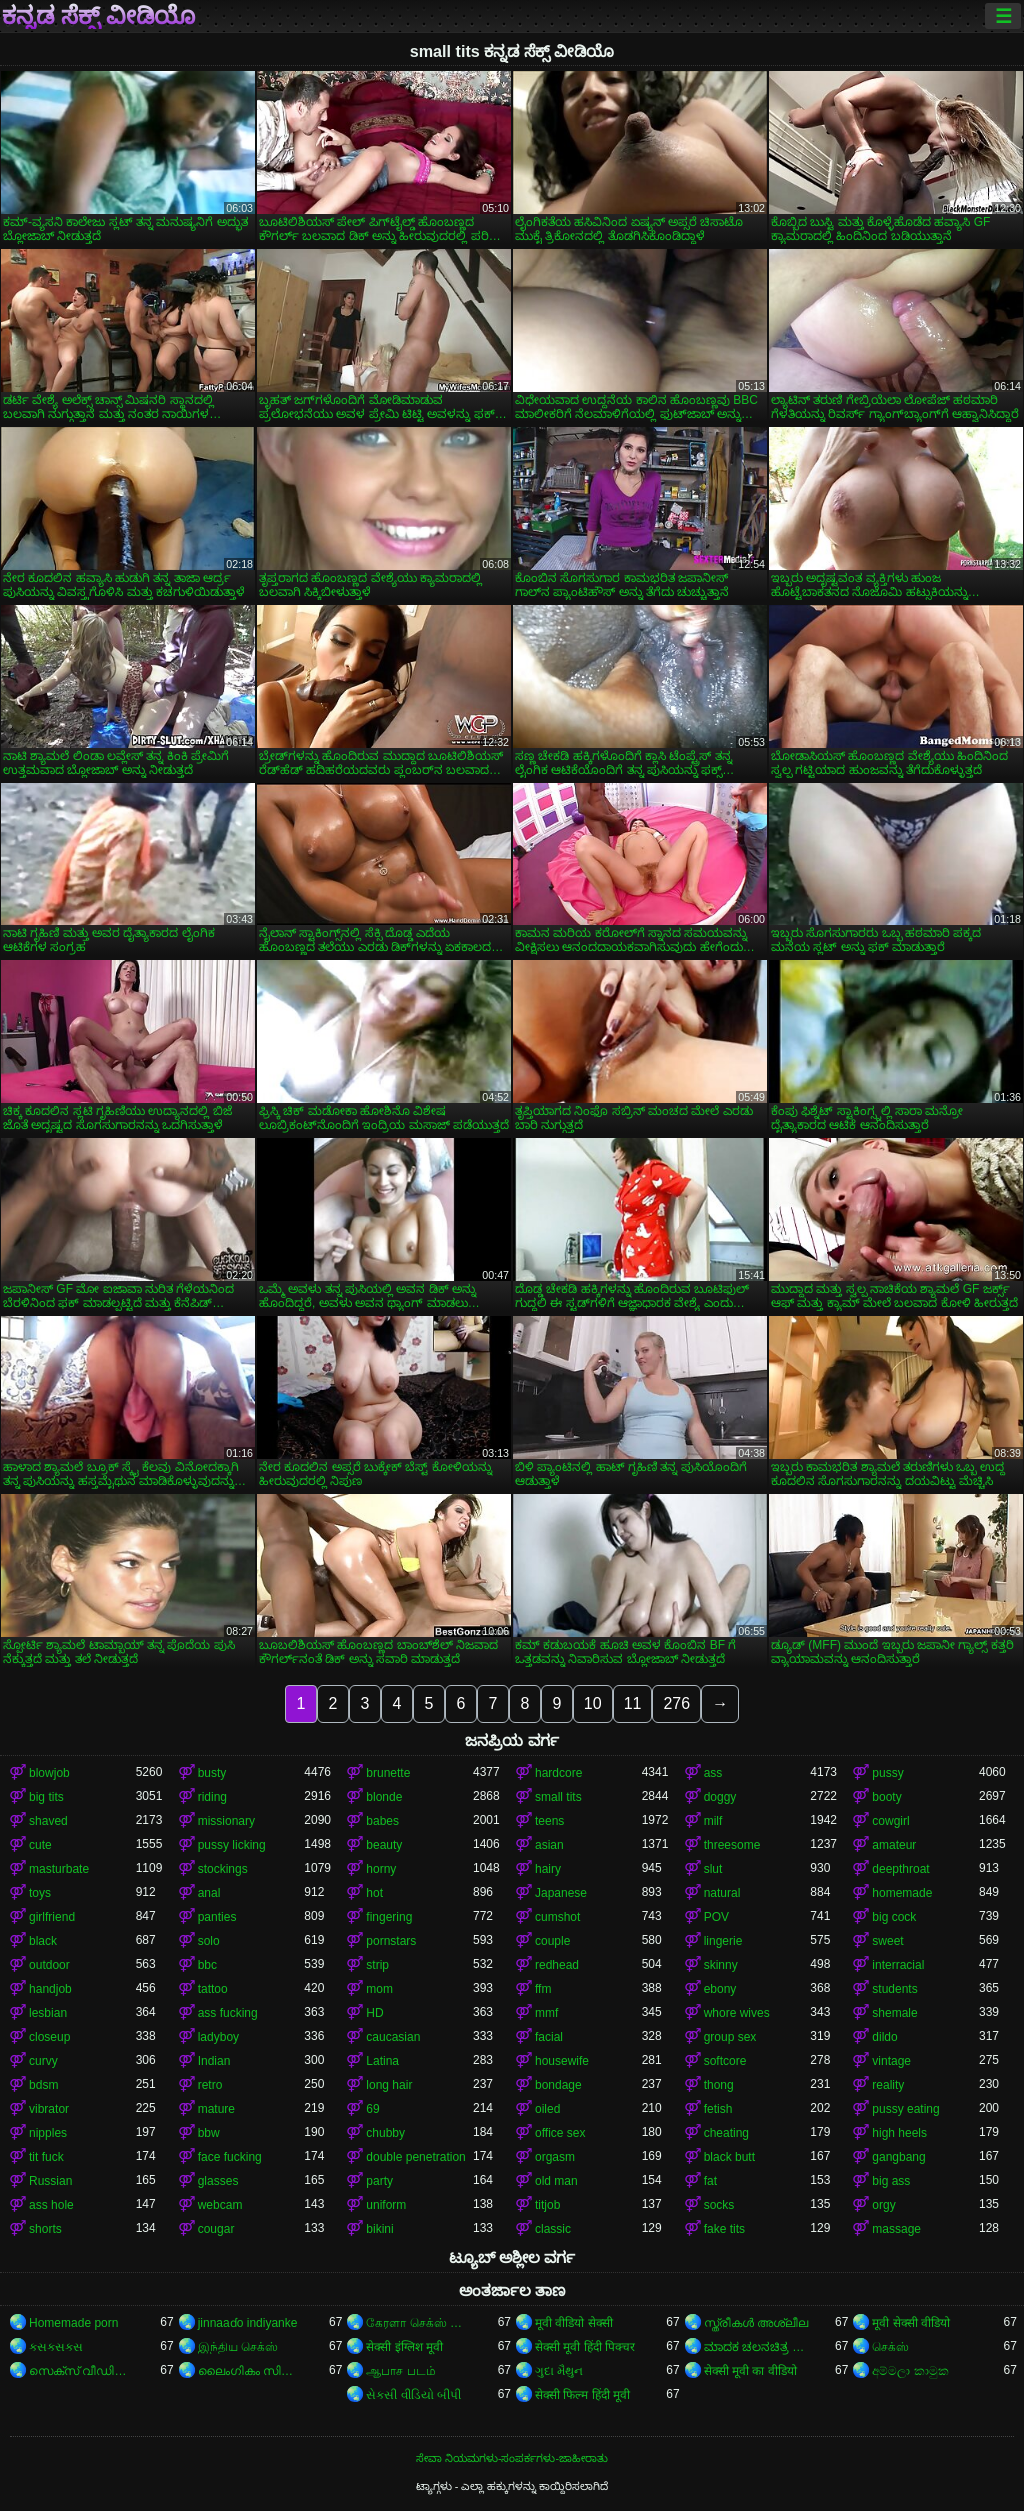 The width and height of the screenshot is (1024, 2511). Describe the element at coordinates (43, 1941) in the screenshot. I see `black` at that location.